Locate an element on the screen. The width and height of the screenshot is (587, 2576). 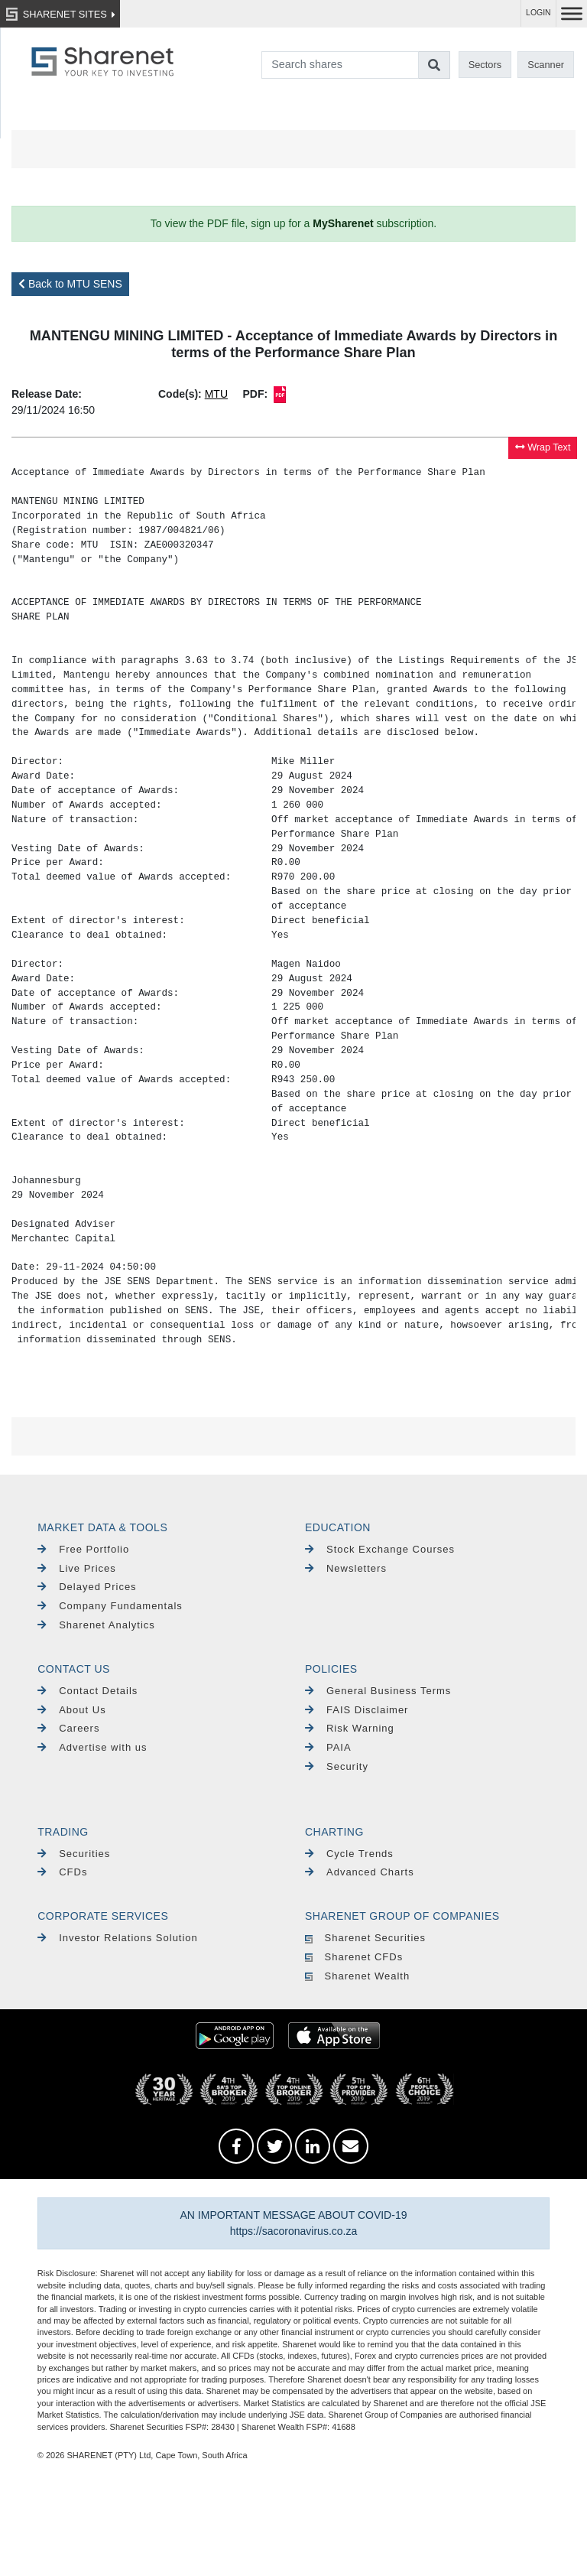
FAIS Disclaimer is located at coordinates (356, 1710).